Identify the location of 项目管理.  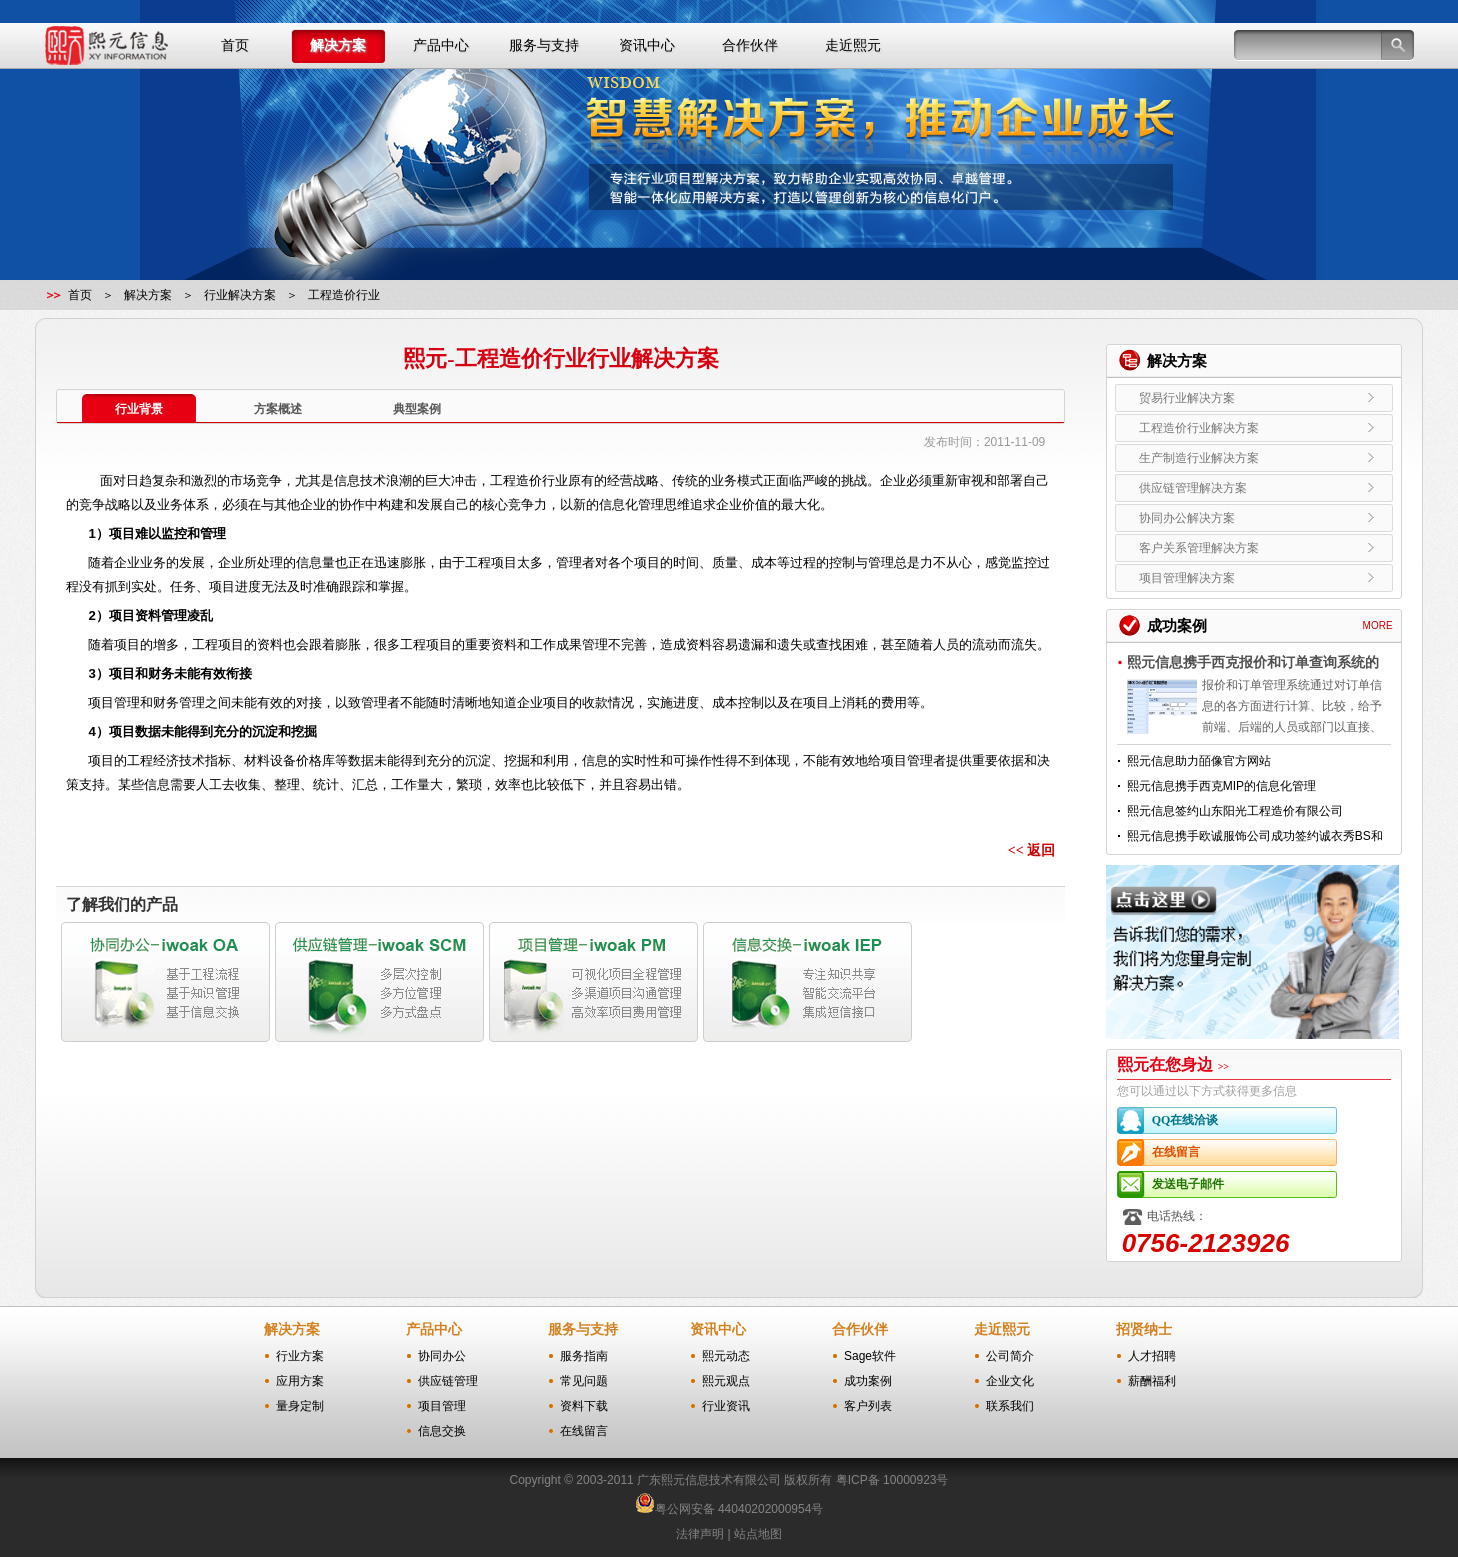
(442, 1406).